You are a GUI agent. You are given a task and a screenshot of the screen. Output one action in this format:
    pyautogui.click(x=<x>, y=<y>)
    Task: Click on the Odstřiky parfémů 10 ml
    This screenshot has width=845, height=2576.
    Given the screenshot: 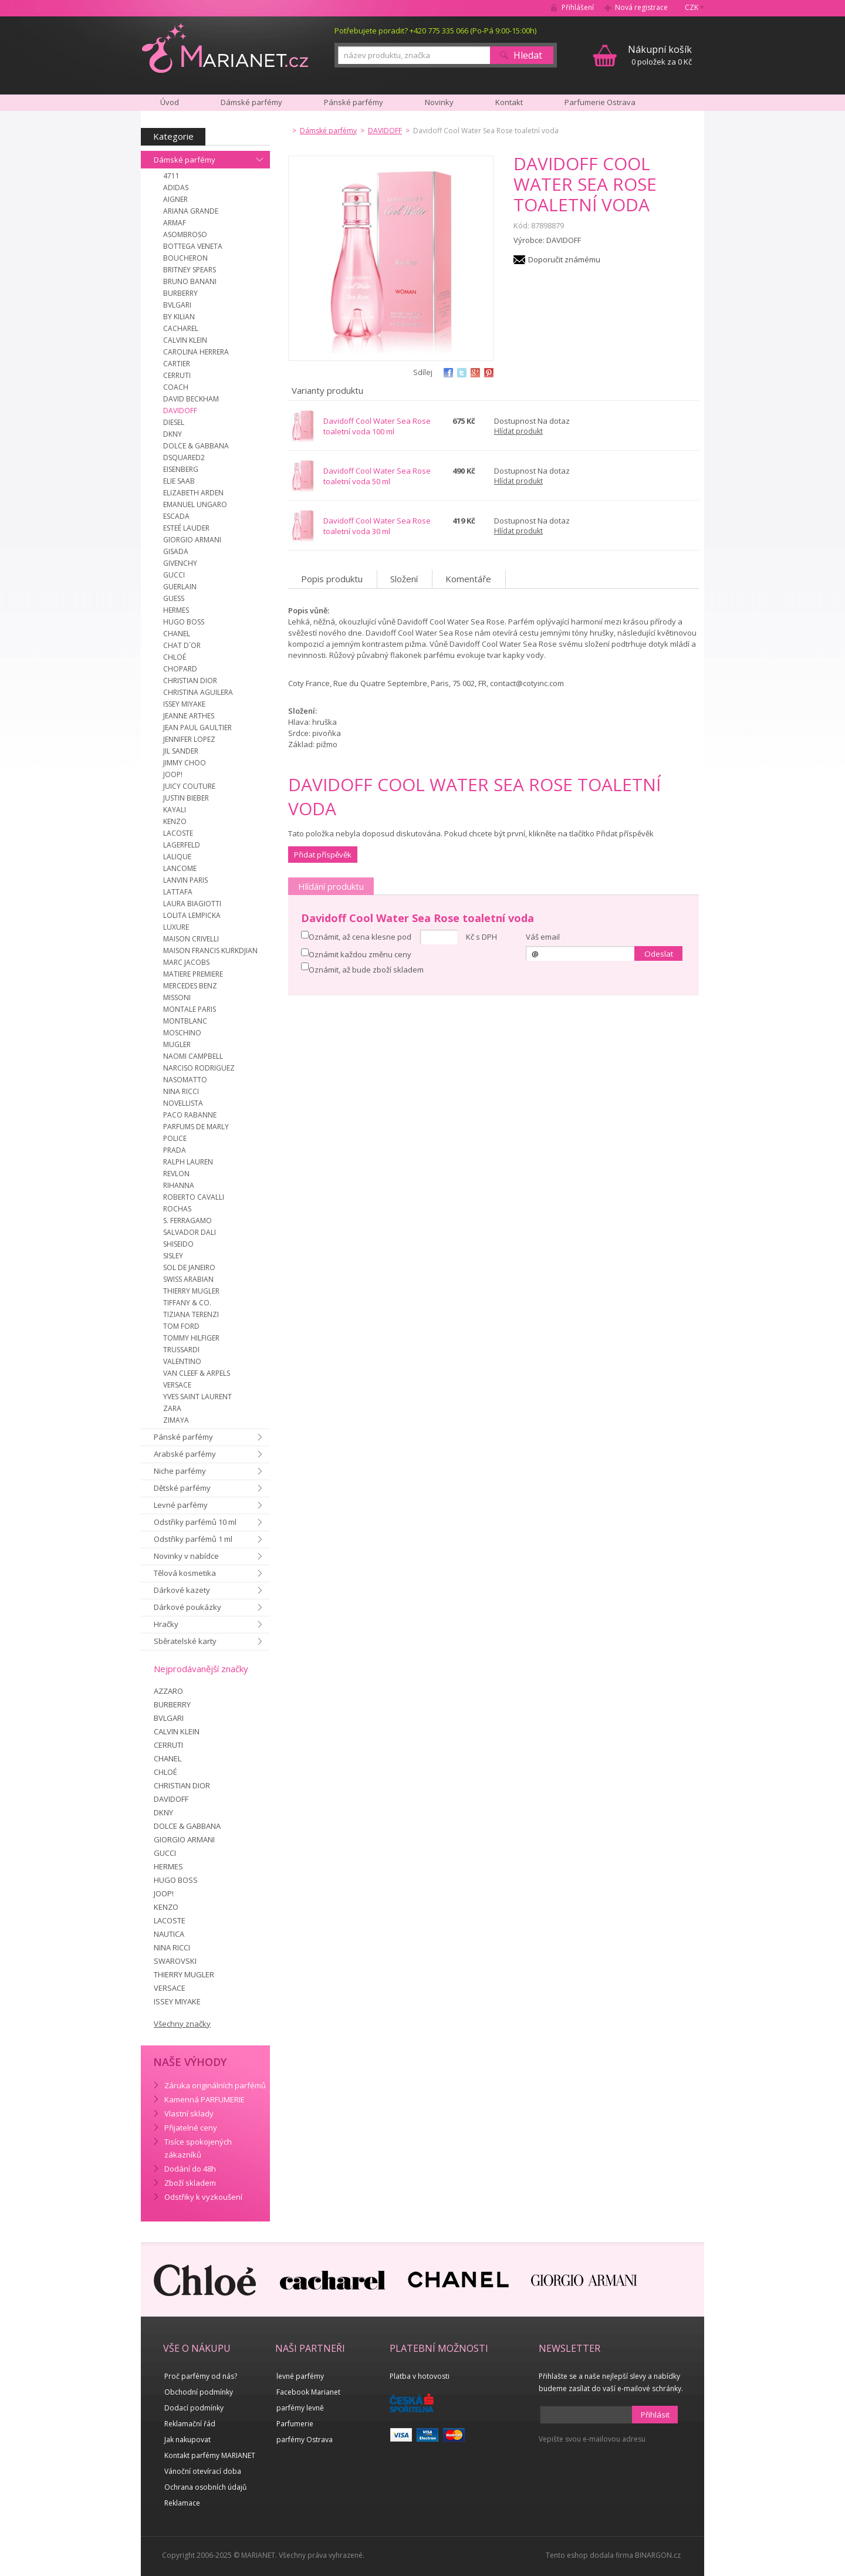 What is the action you would take?
    pyautogui.click(x=195, y=1522)
    